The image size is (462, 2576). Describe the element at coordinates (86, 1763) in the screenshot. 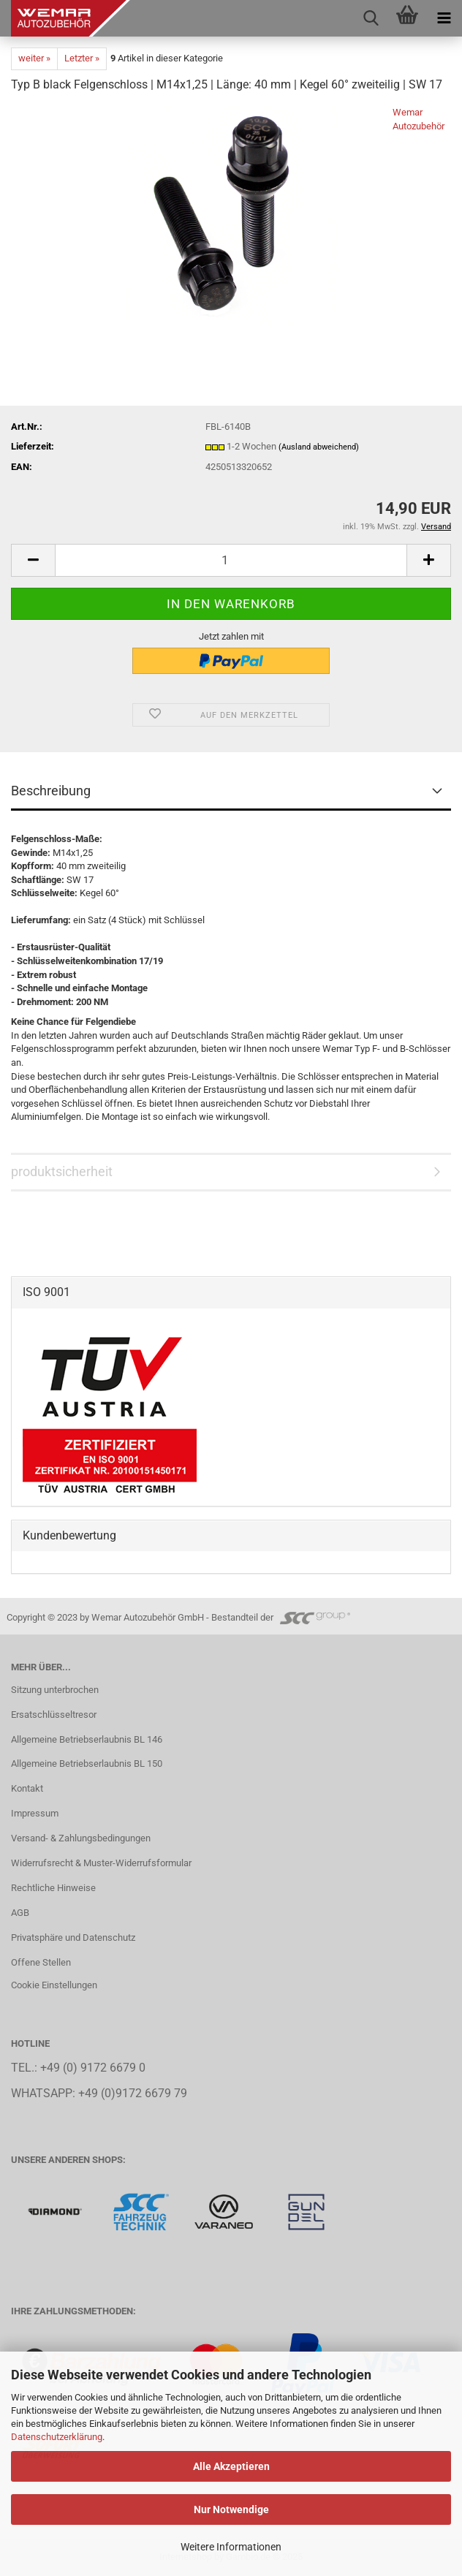

I see `Allgemeine Betriebserlaubnis BL 150` at that location.